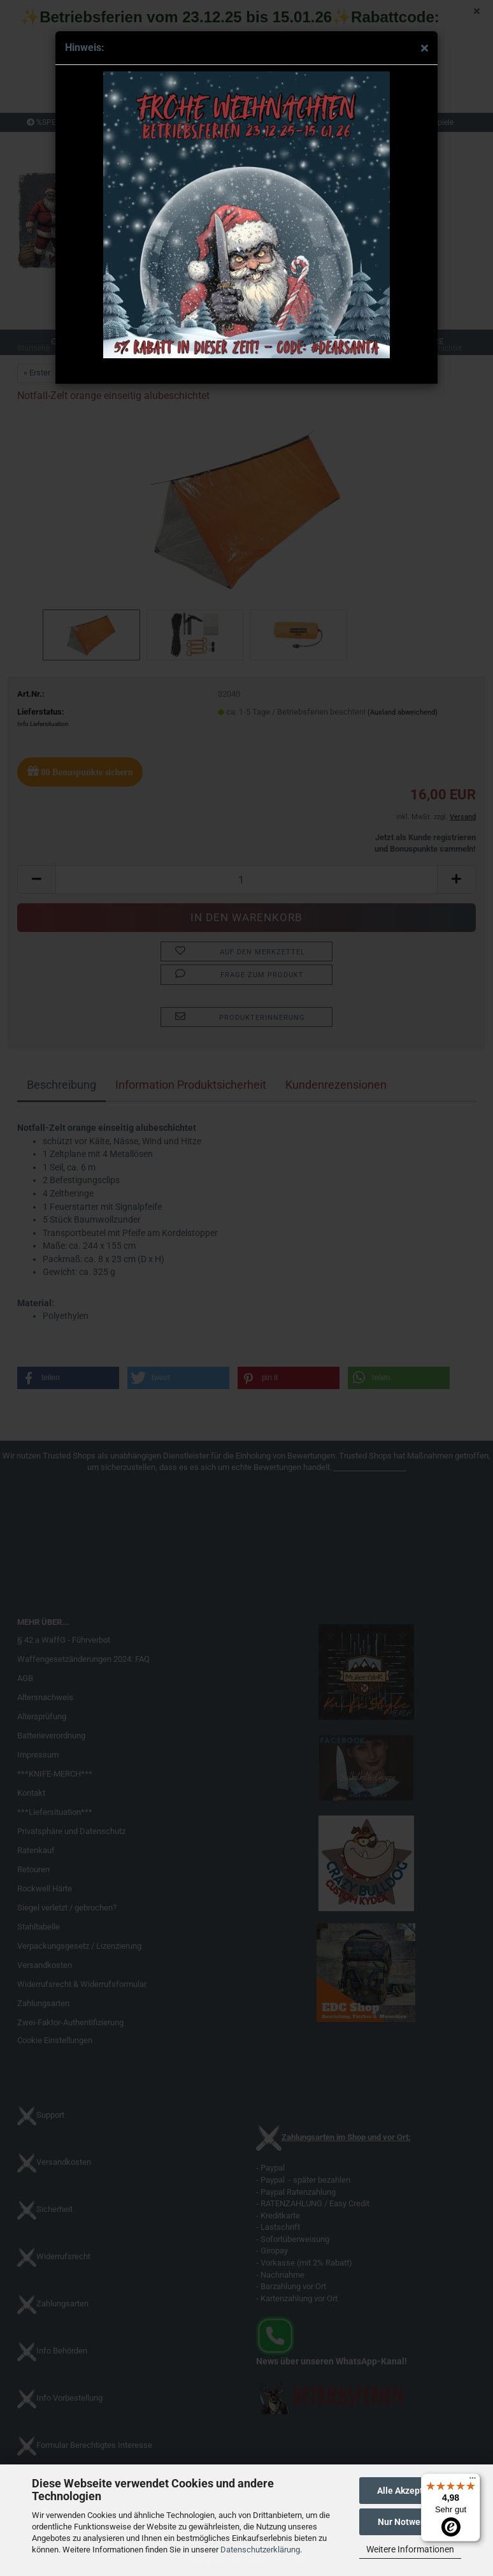 The height and width of the screenshot is (2576, 493). What do you see at coordinates (410, 2522) in the screenshot?
I see `Nur Notwendige` at bounding box center [410, 2522].